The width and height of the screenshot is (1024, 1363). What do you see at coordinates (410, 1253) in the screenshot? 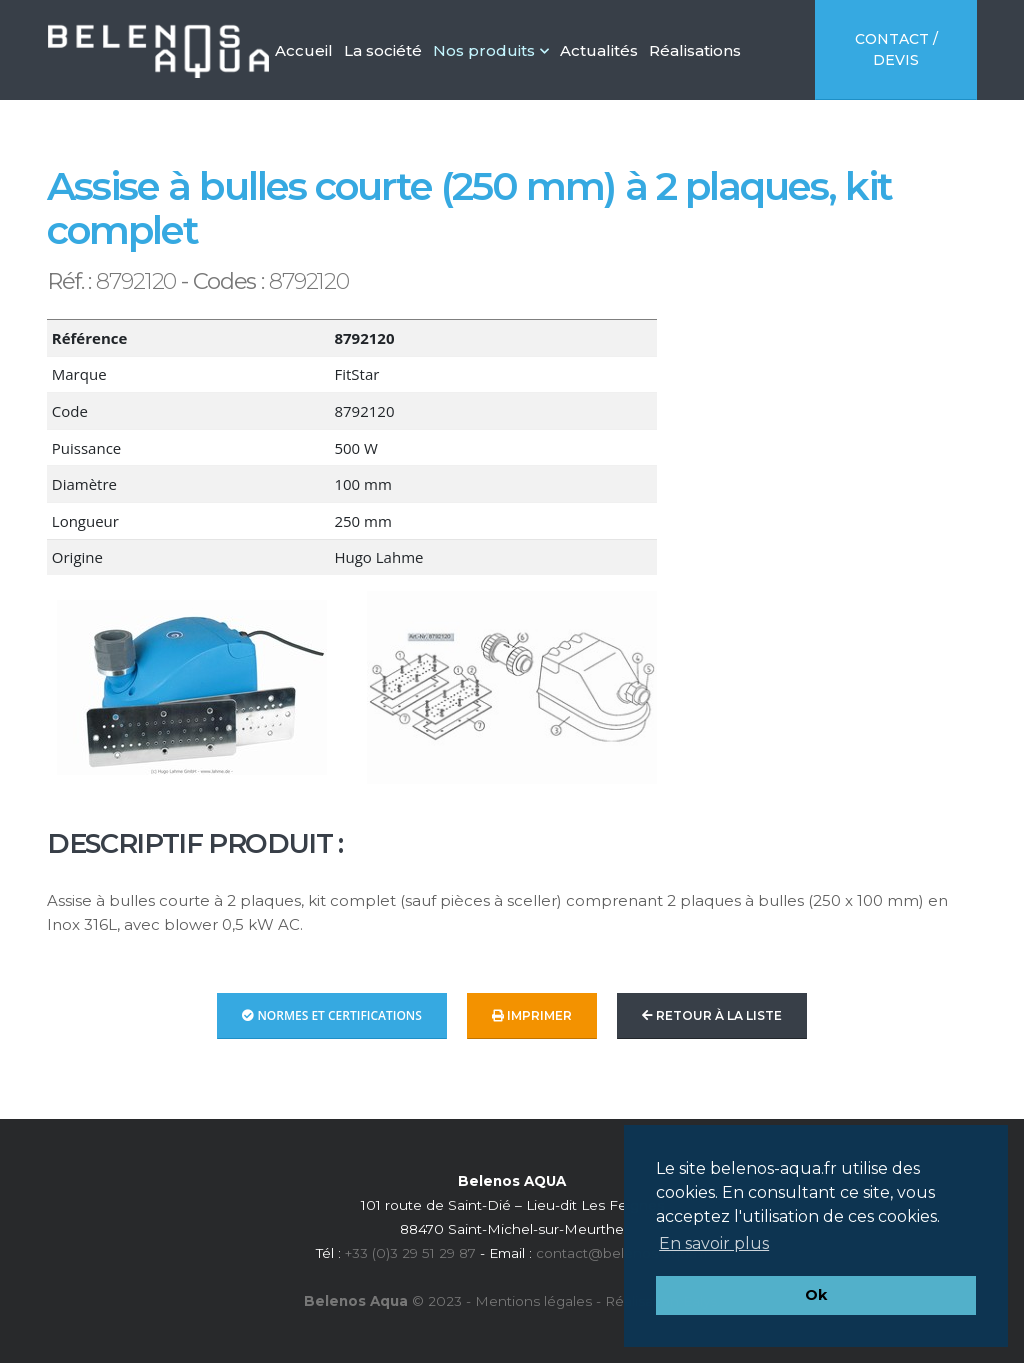
I see `+33 (0)3 29 51 29 87` at bounding box center [410, 1253].